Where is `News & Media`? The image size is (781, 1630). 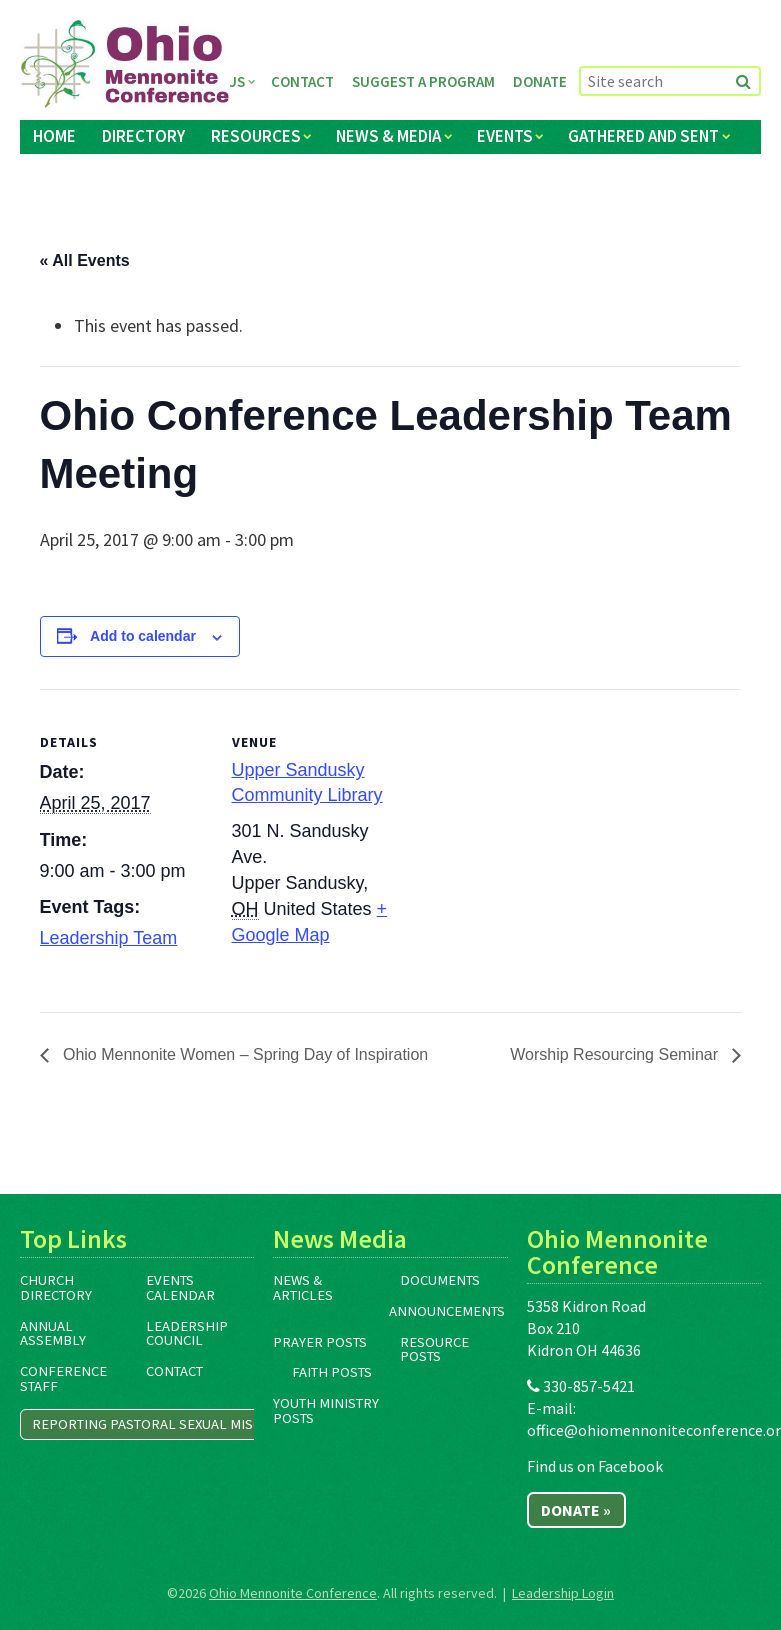 News & Media is located at coordinates (388, 136).